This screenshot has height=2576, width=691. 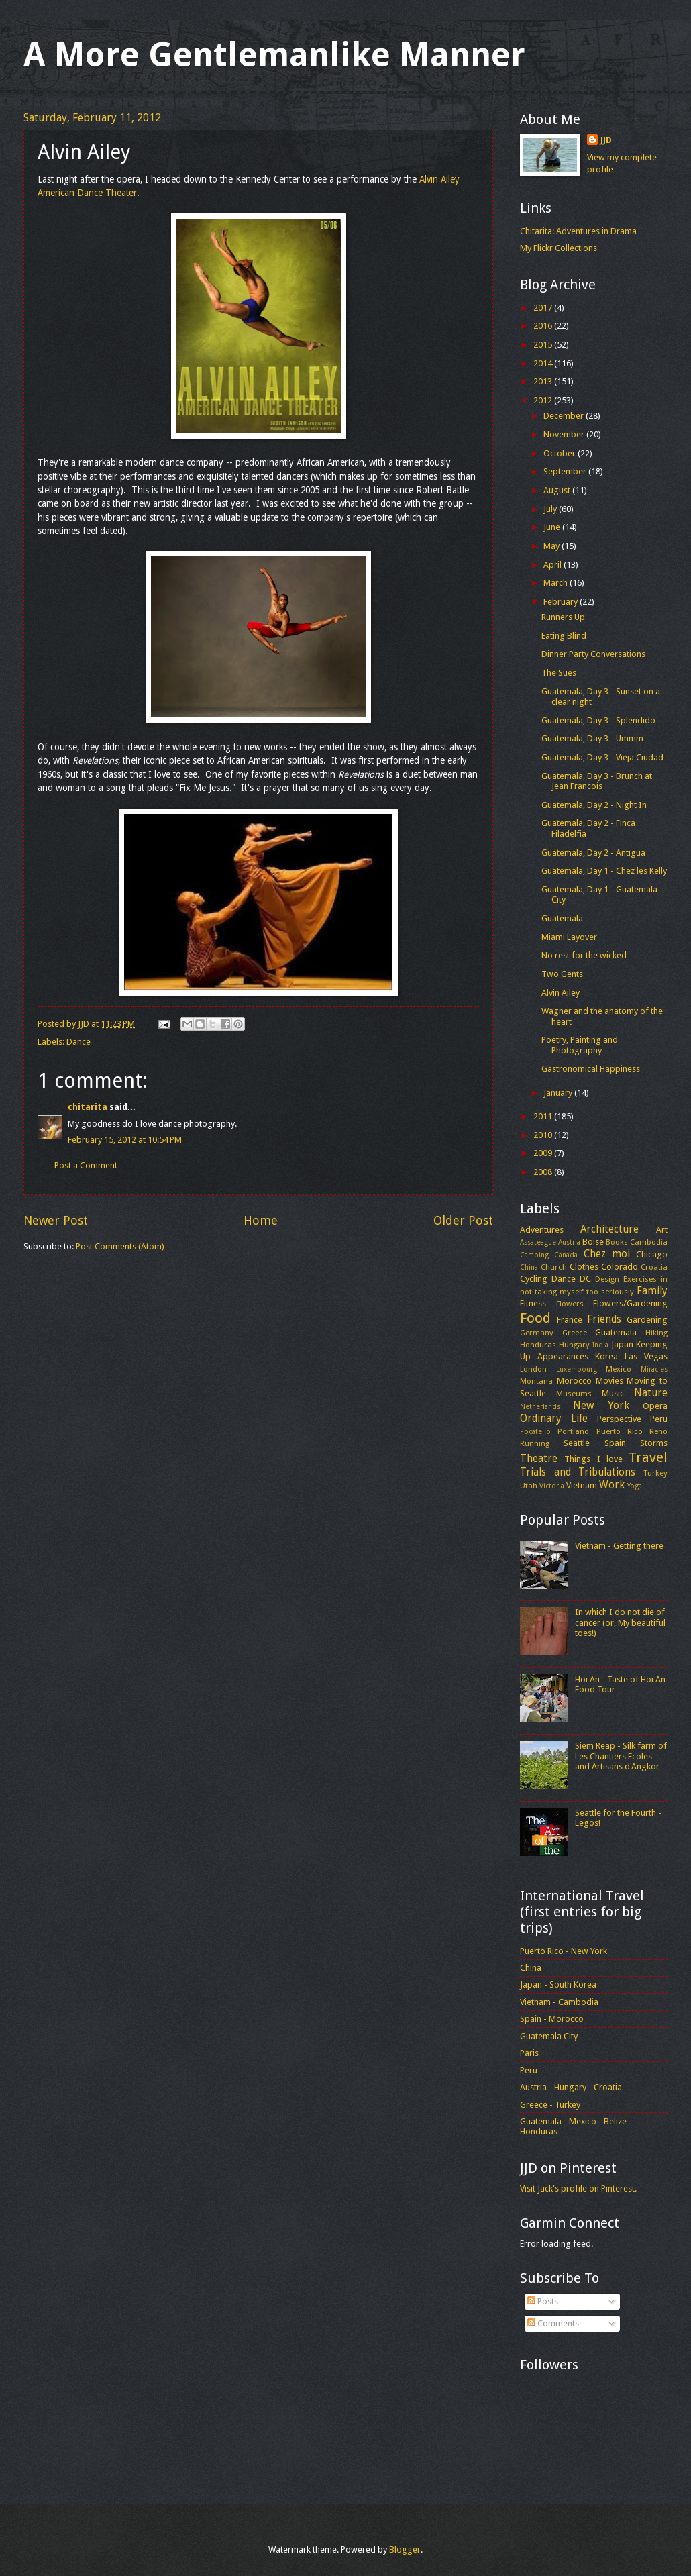 I want to click on November, so click(x=564, y=434).